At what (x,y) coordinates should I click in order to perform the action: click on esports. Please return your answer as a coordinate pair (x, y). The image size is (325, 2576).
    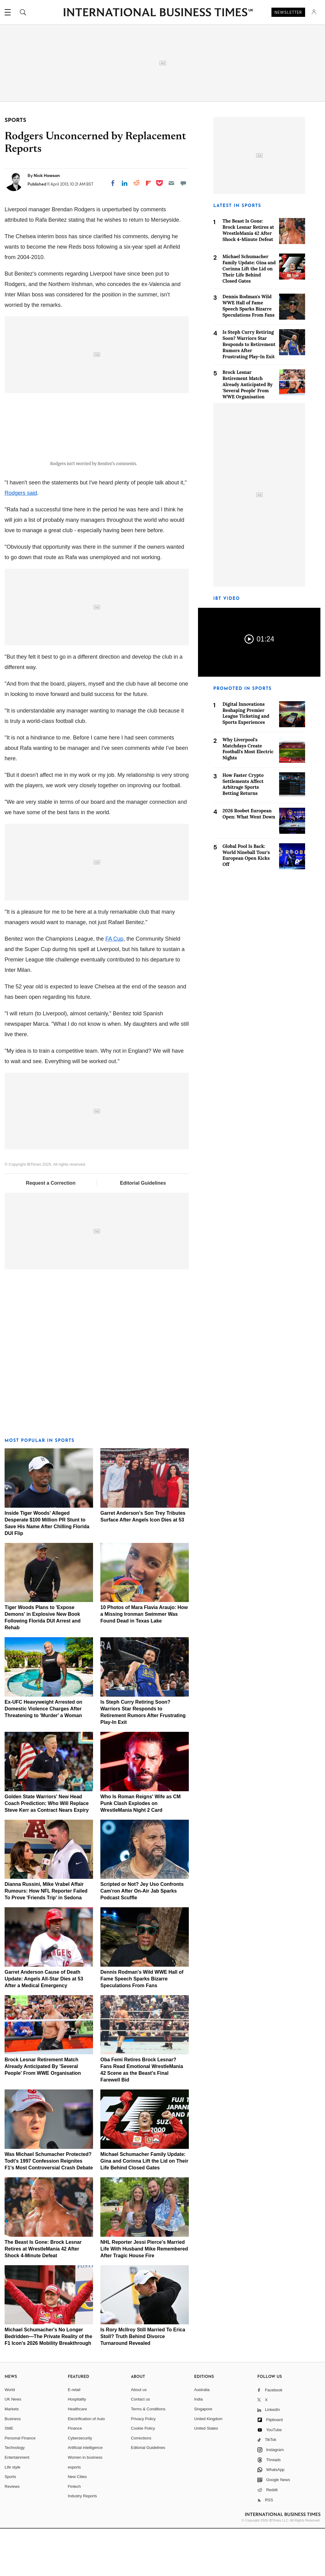
    Looking at the image, I should click on (74, 2514).